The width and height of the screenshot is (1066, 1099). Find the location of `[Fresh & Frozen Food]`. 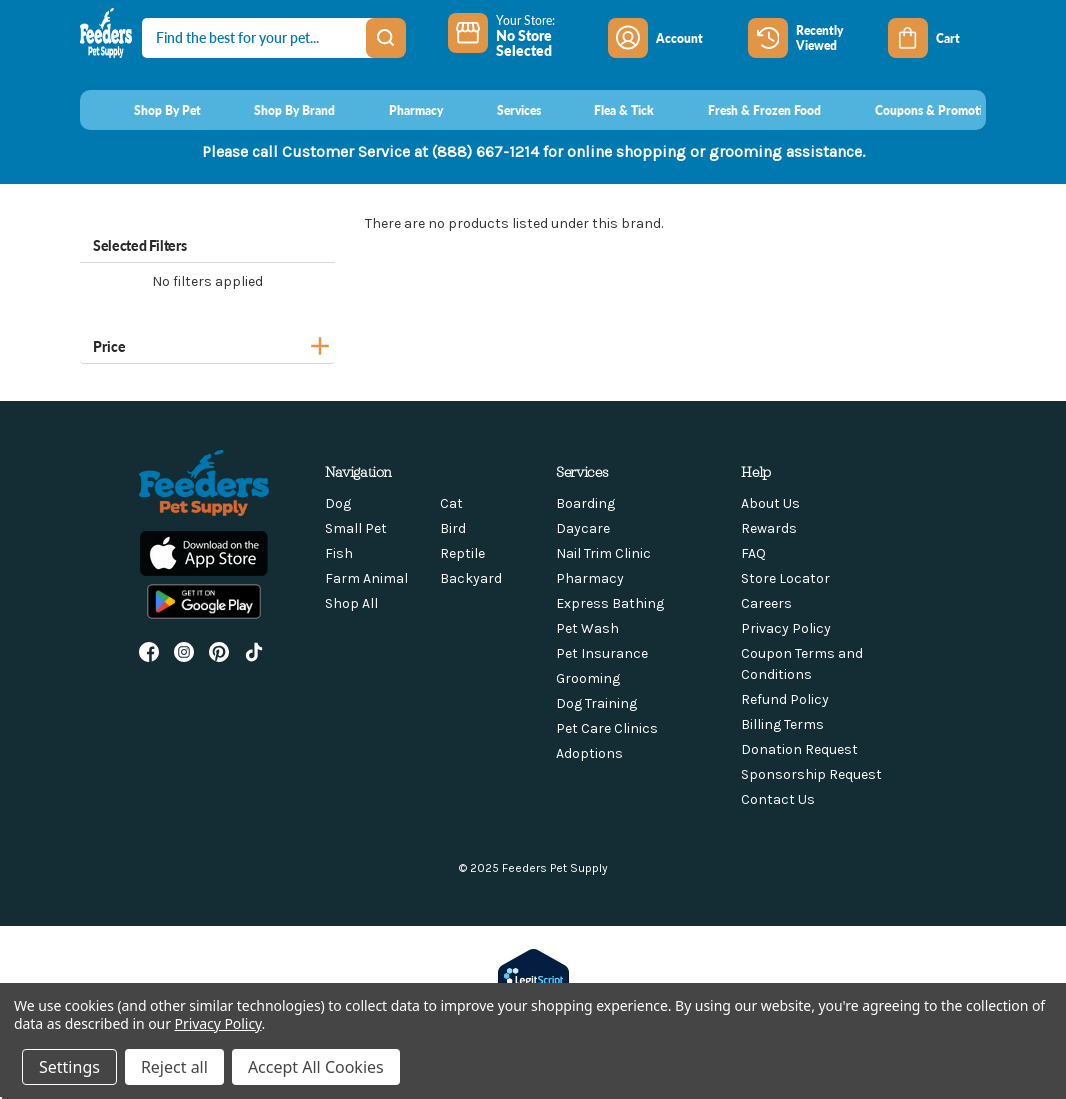

[Fresh & Frozen Food] is located at coordinates (745, 110).